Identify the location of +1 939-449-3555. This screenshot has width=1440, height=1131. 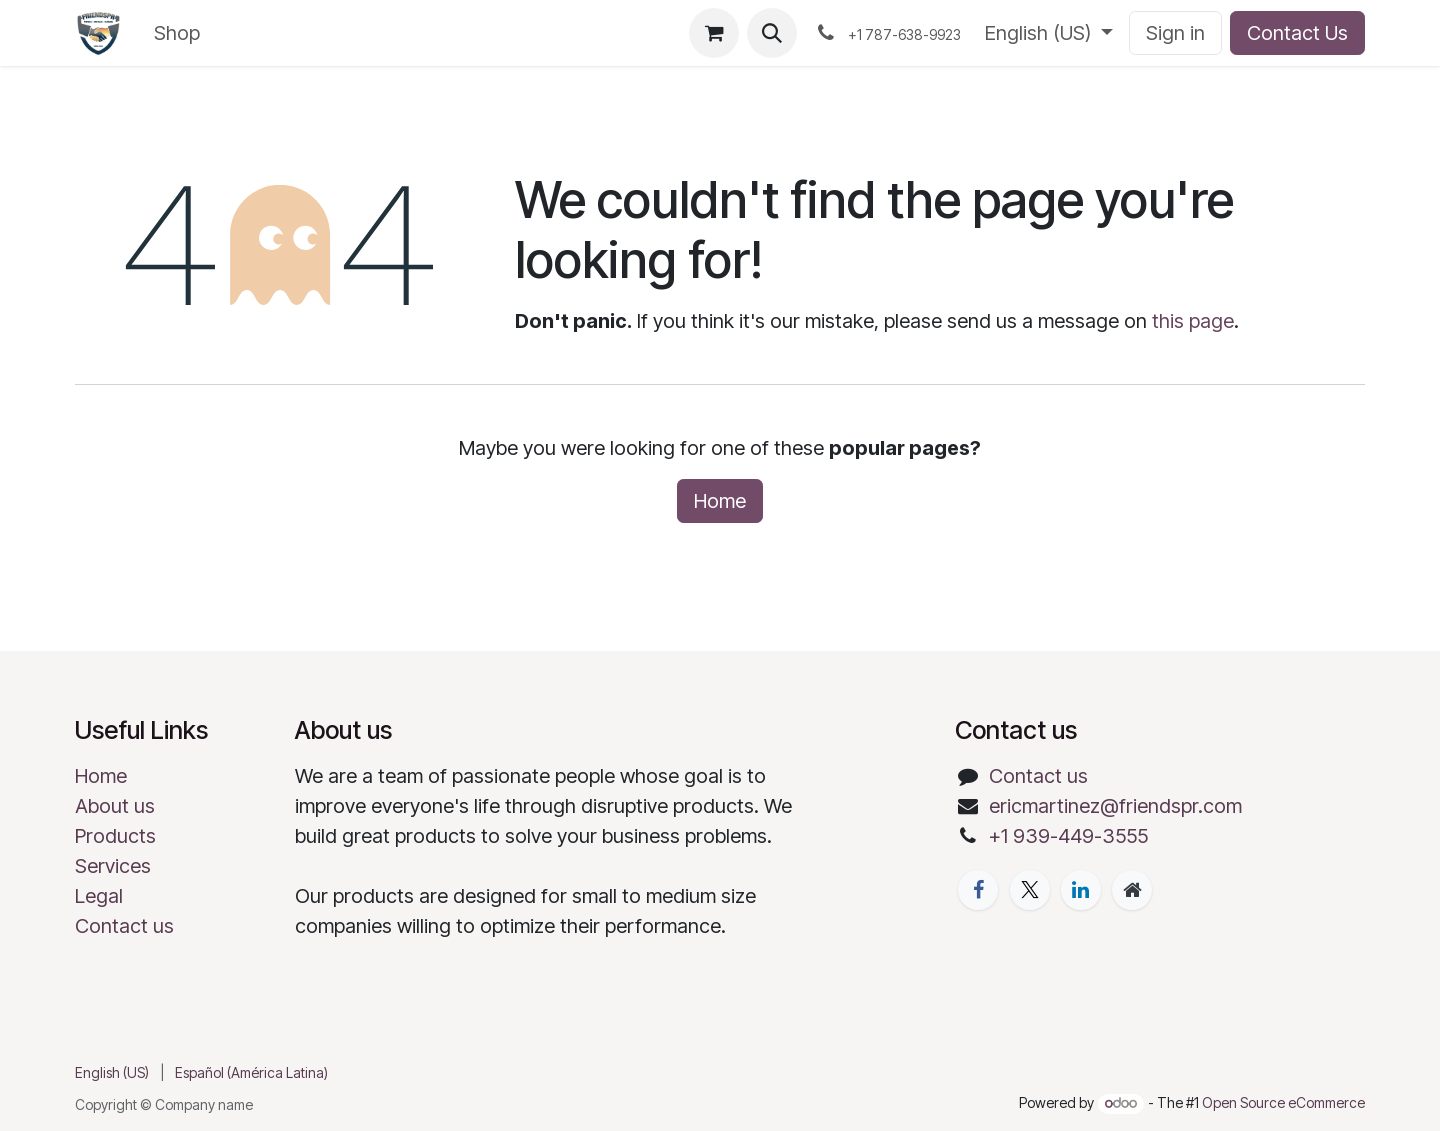
(1068, 836).